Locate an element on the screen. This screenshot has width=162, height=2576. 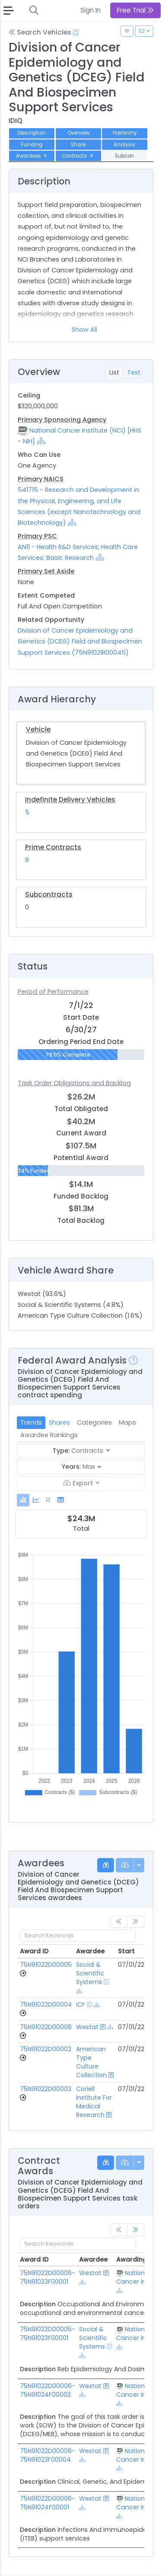
Text [tab] is located at coordinates (133, 372).